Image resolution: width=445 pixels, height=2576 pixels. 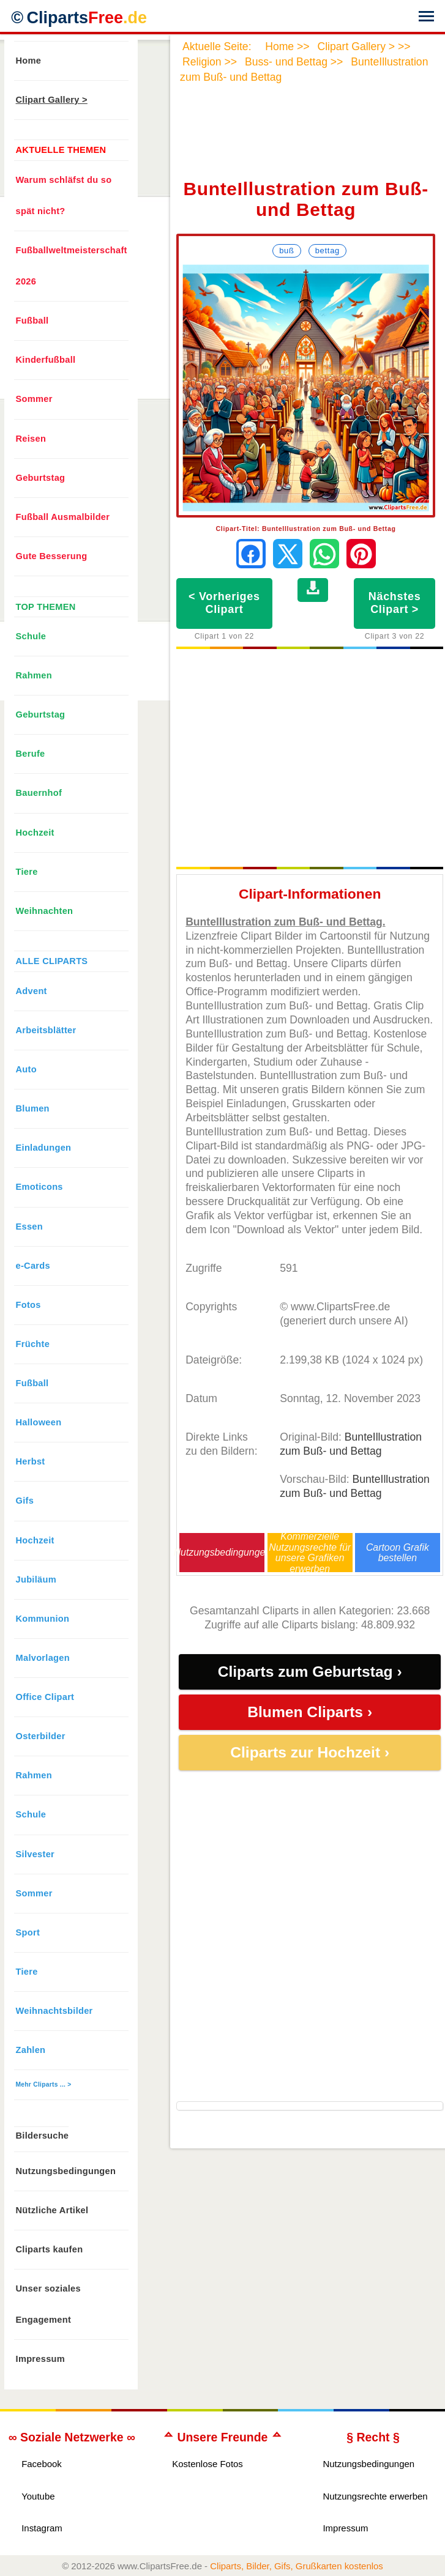 What do you see at coordinates (63, 517) in the screenshot?
I see `Fußball Ausmalbilder` at bounding box center [63, 517].